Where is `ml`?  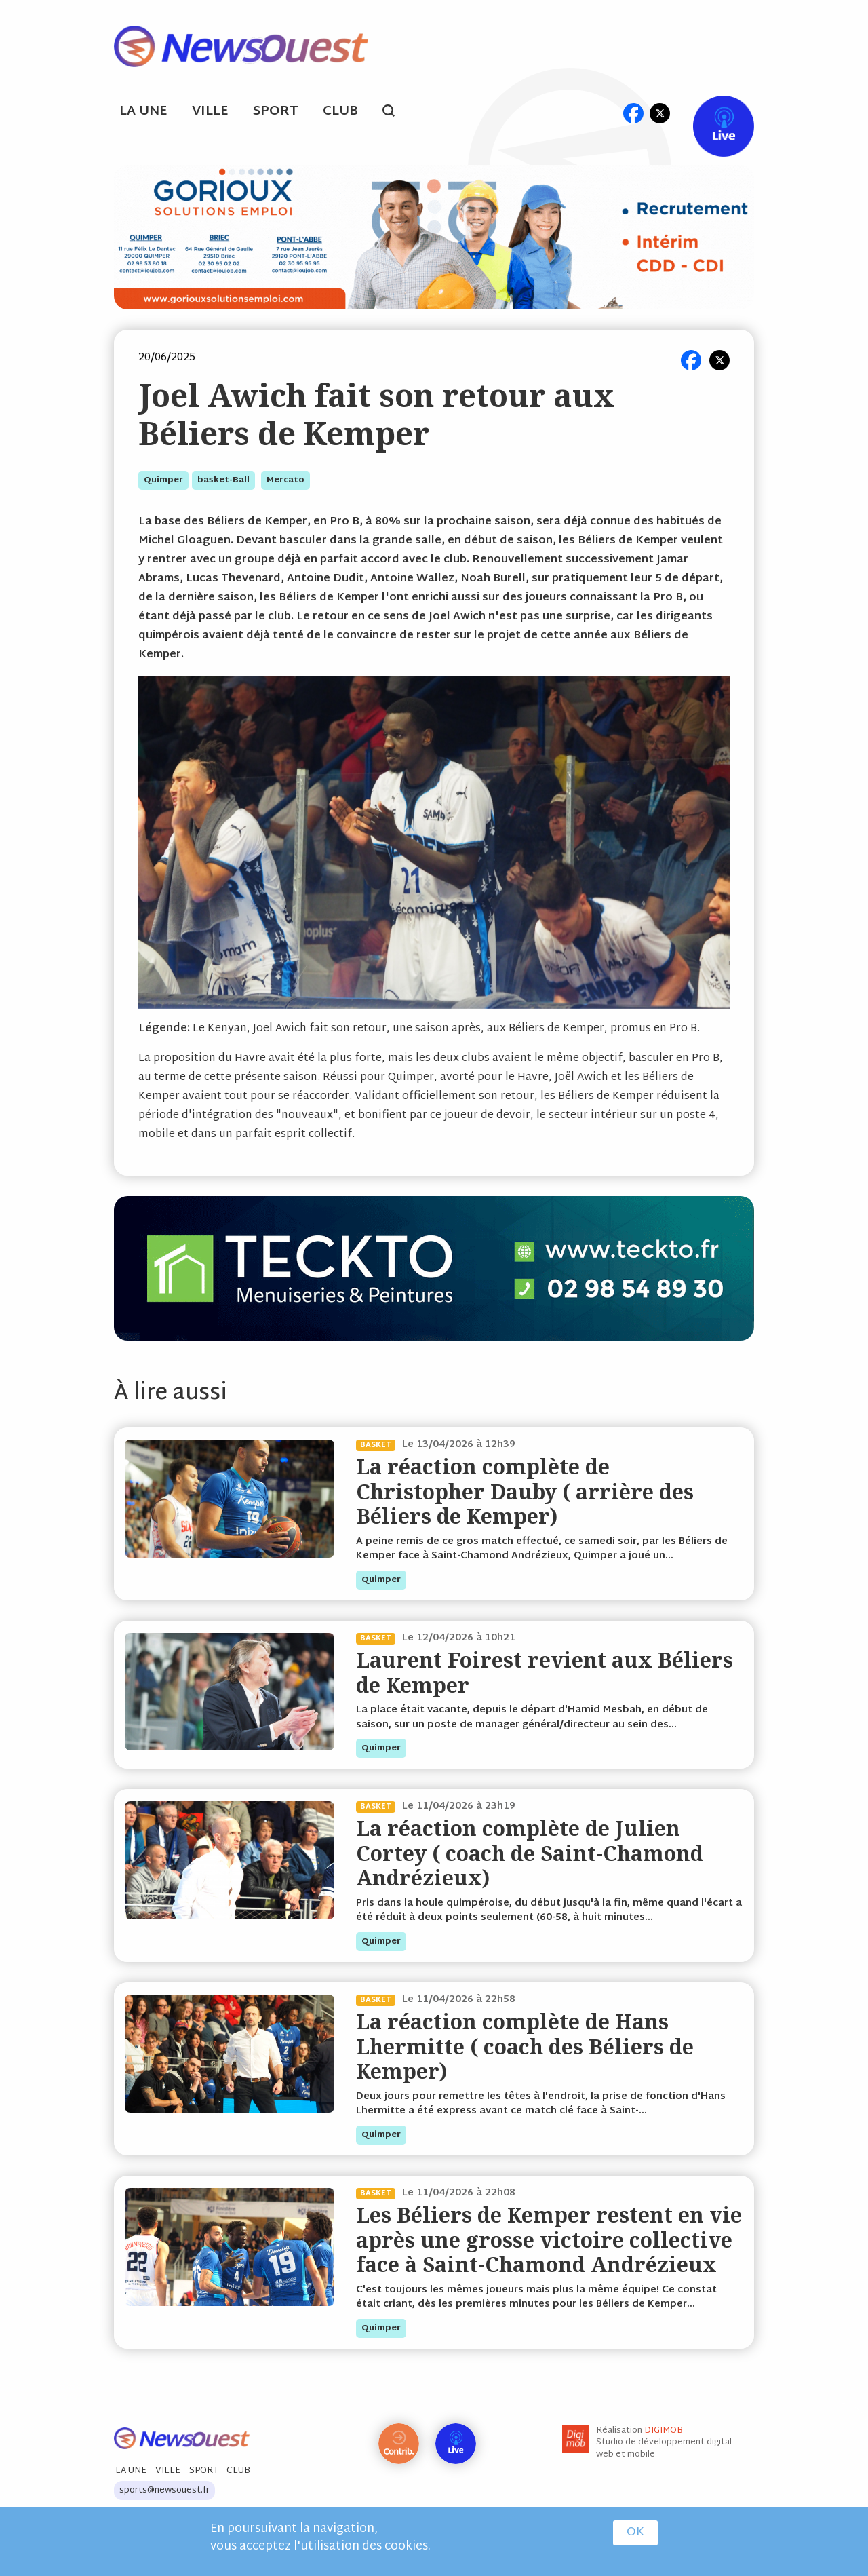 ml is located at coordinates (607, 113).